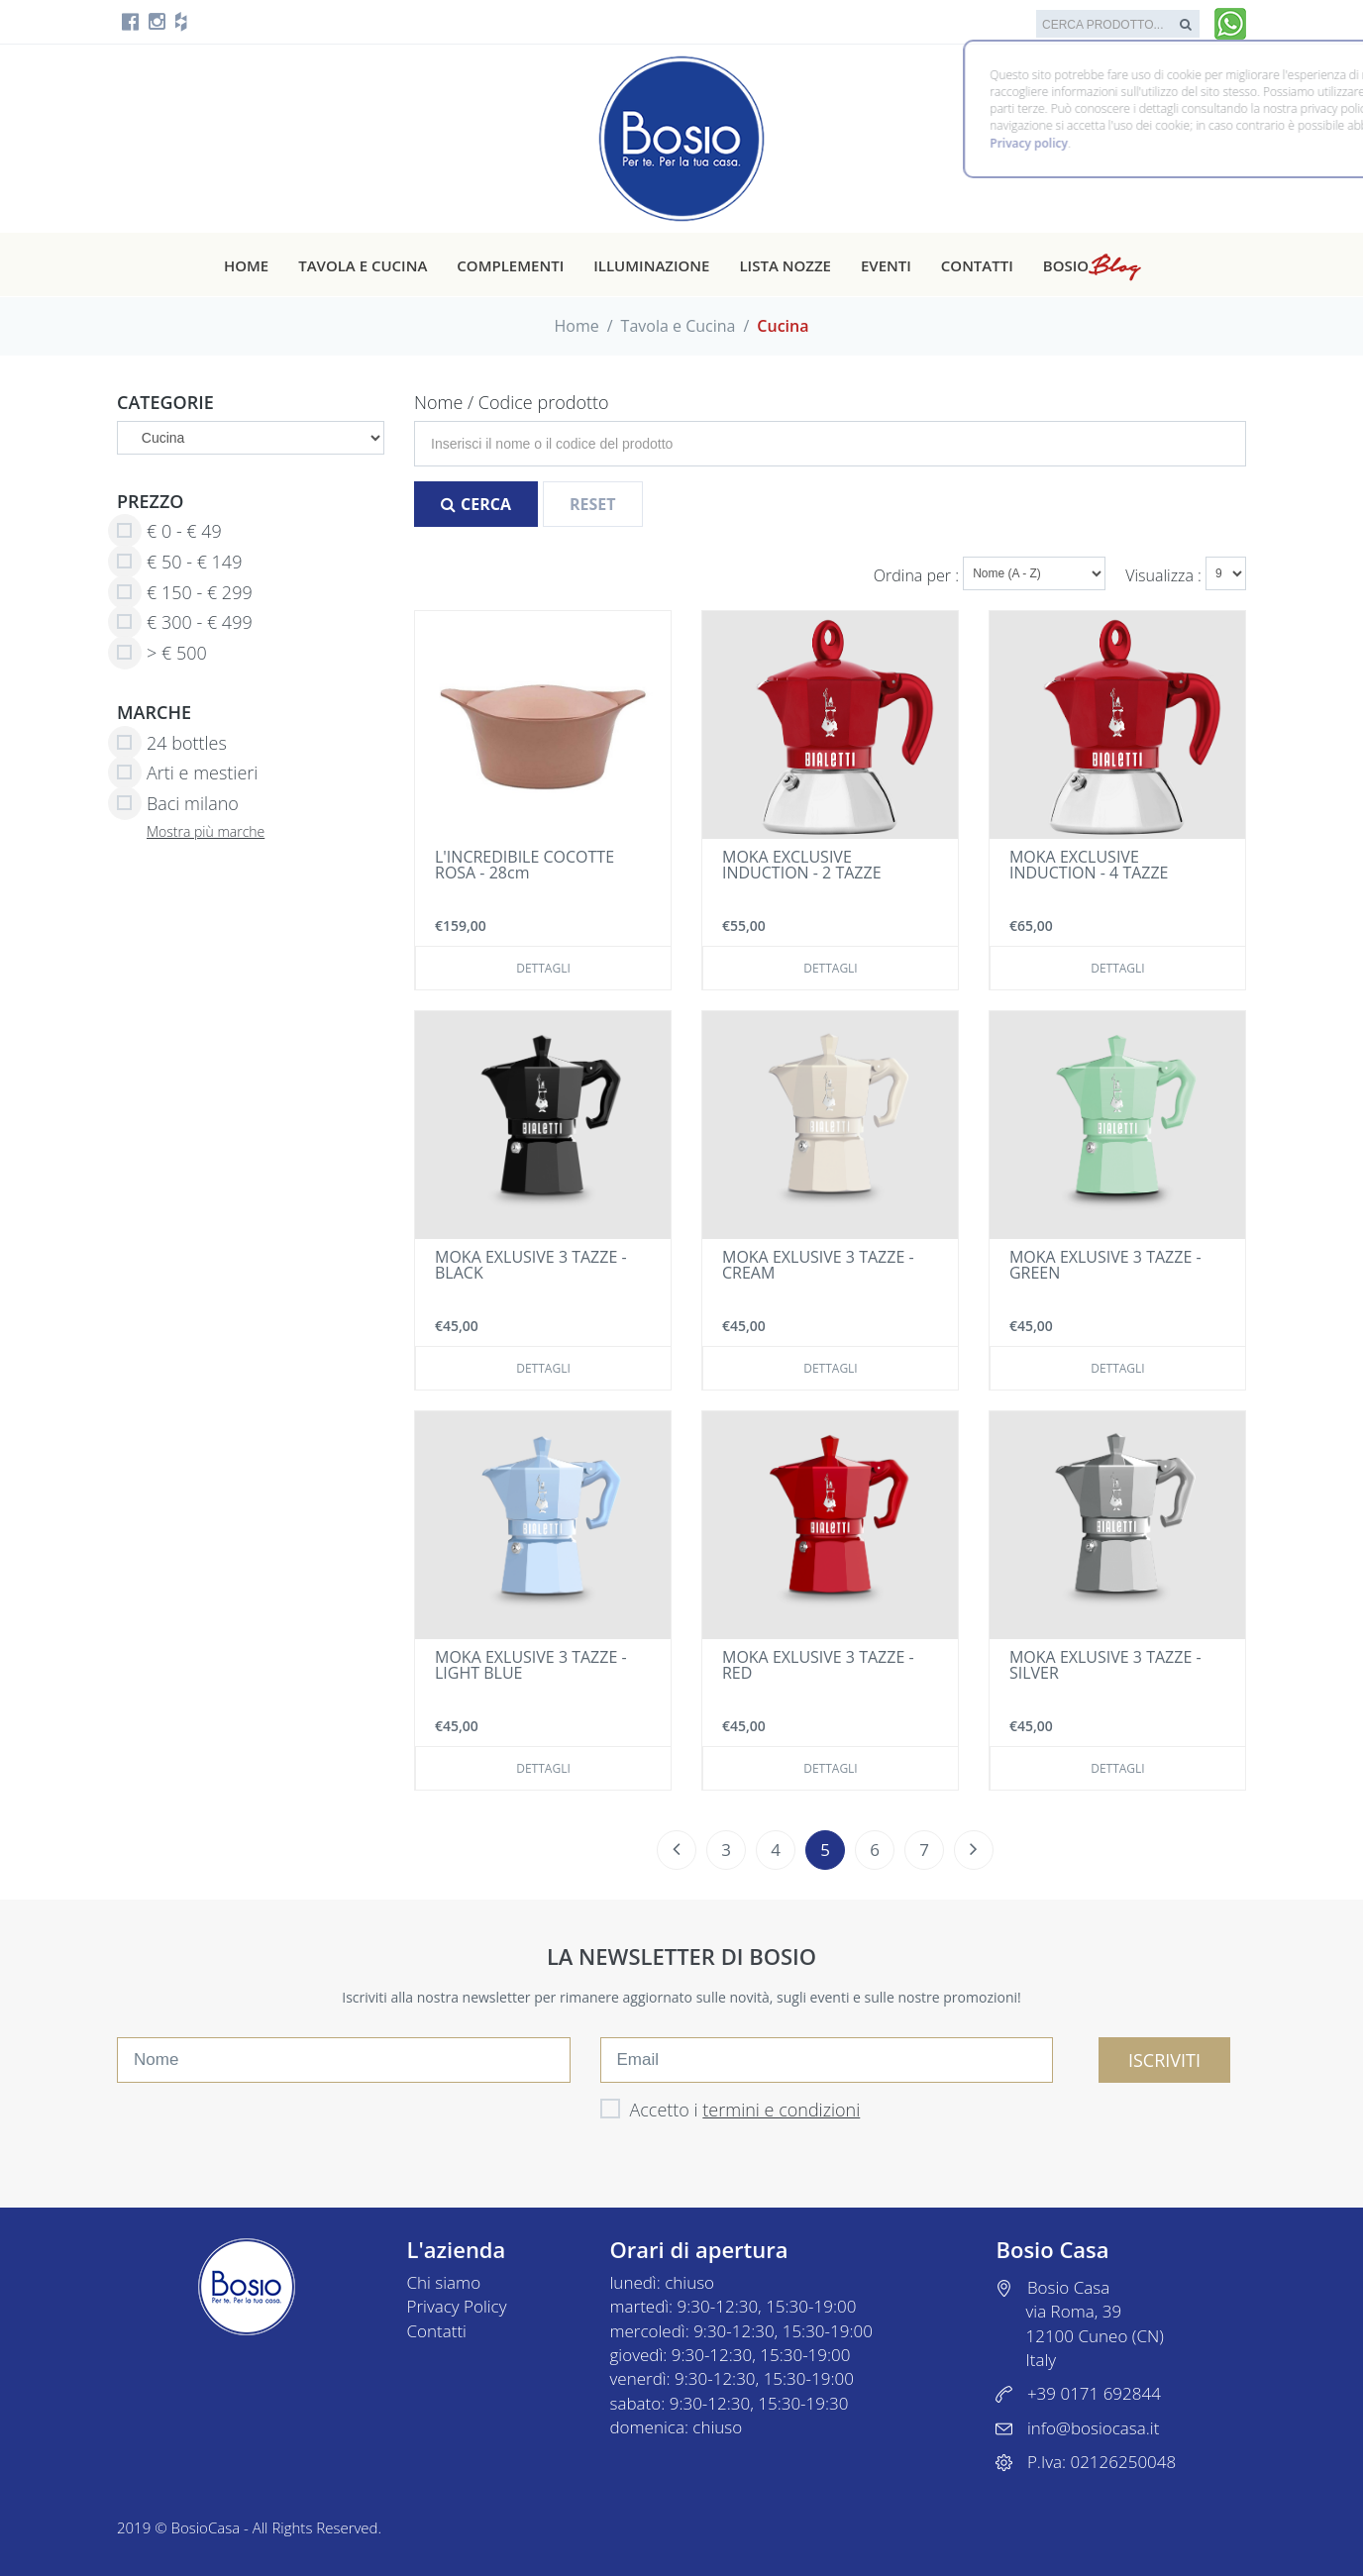  What do you see at coordinates (886, 265) in the screenshot?
I see `Eventi` at bounding box center [886, 265].